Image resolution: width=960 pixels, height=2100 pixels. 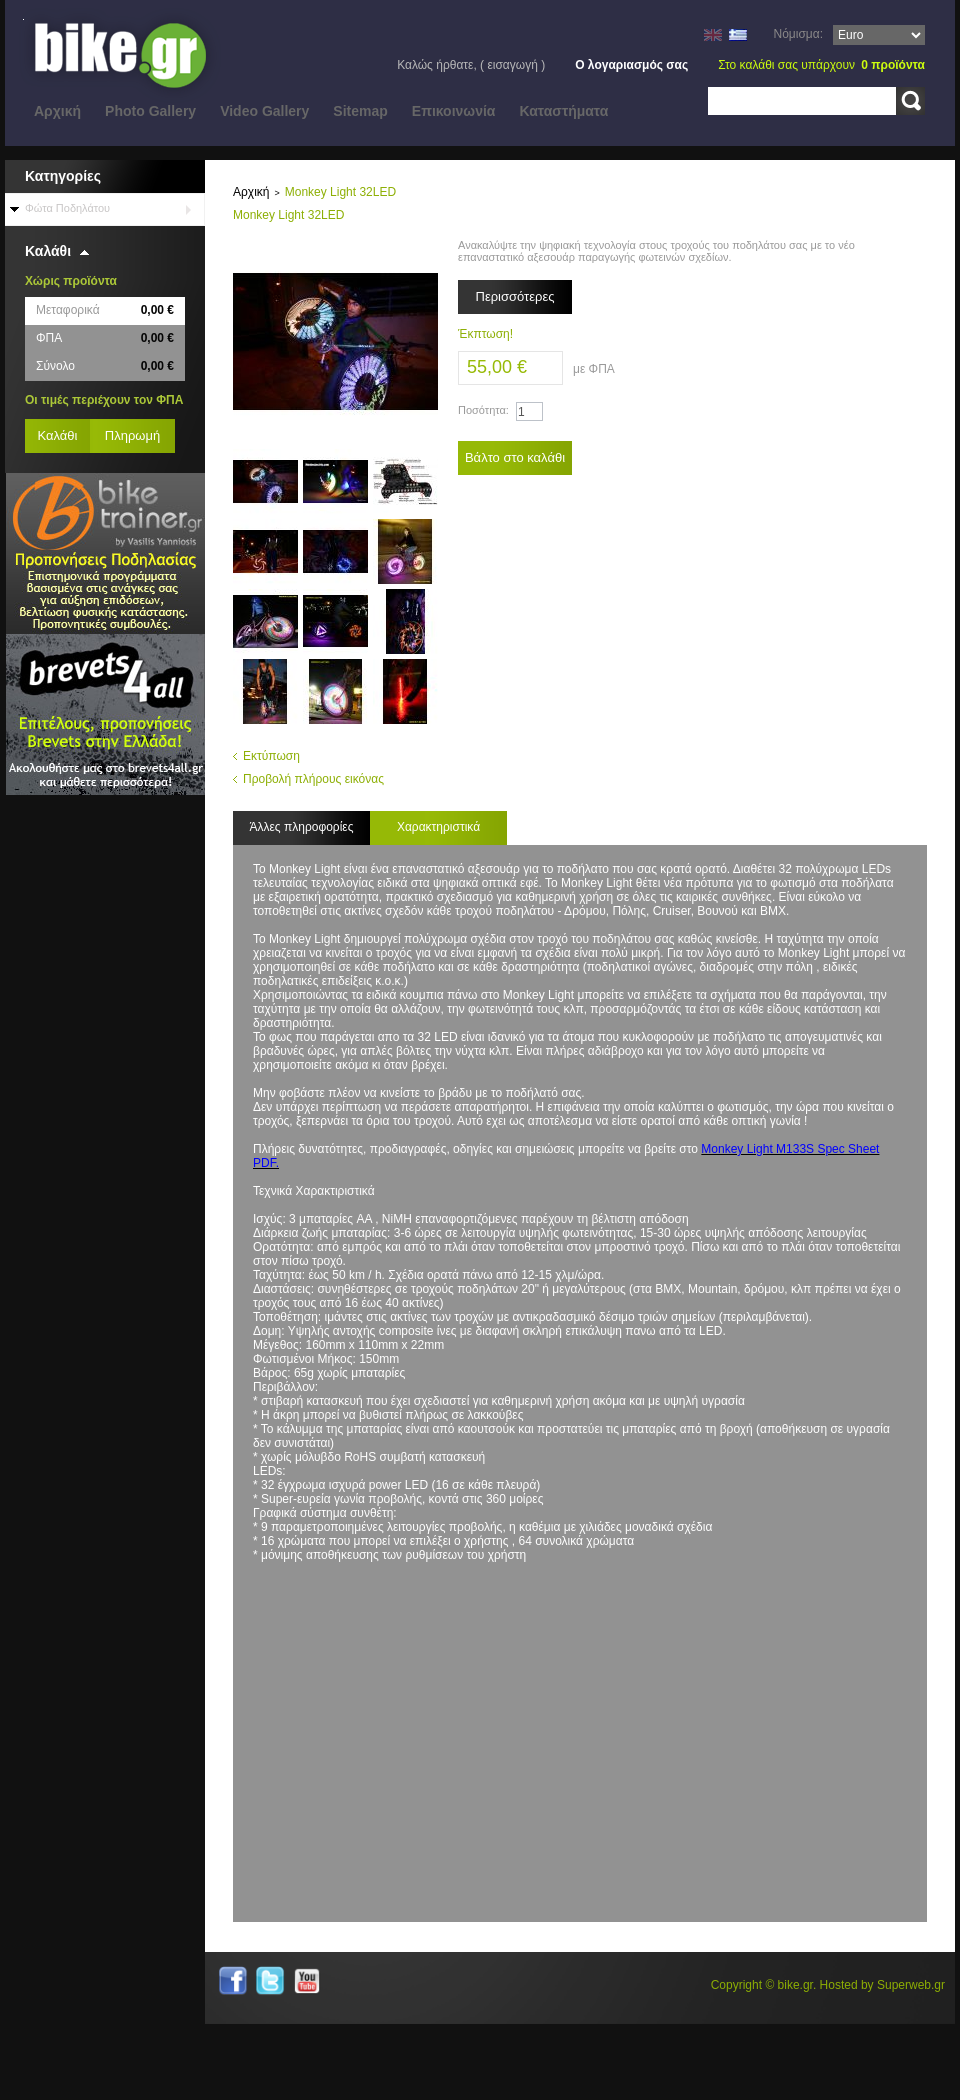 What do you see at coordinates (515, 457) in the screenshot?
I see `Βάλτο στο καλάθι` at bounding box center [515, 457].